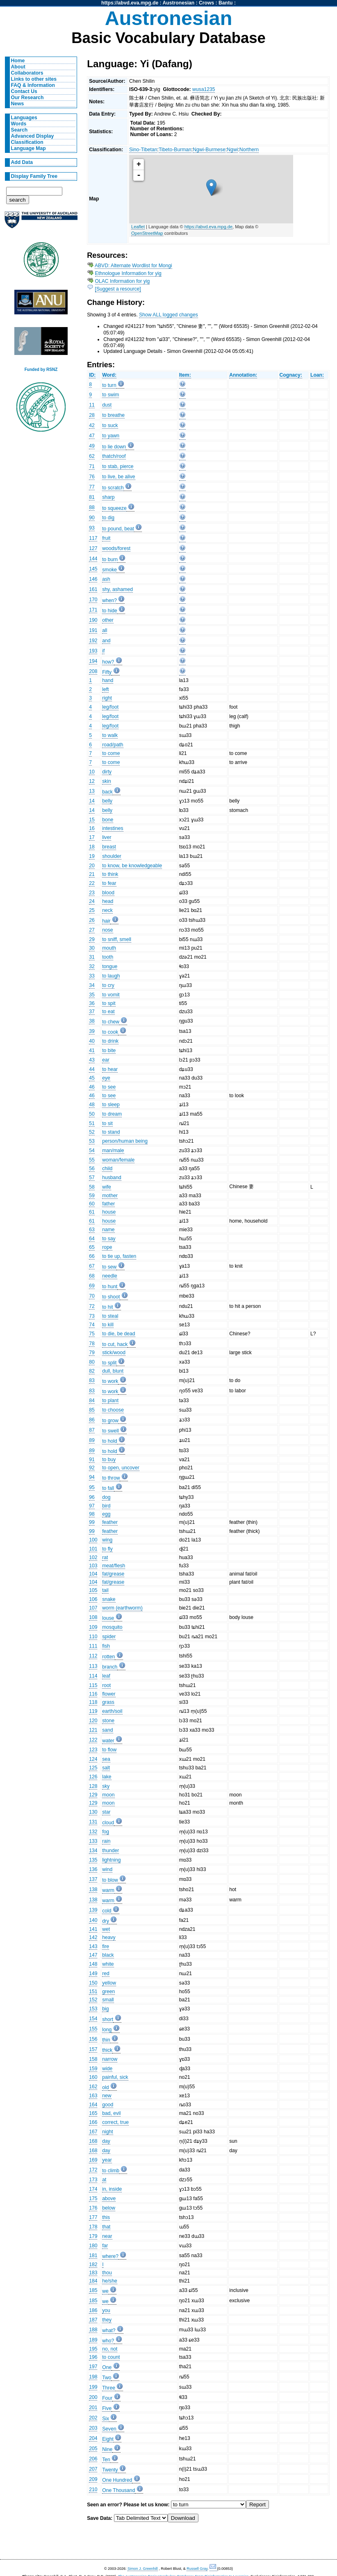  Describe the element at coordinates (92, 487) in the screenshot. I see `77` at that location.